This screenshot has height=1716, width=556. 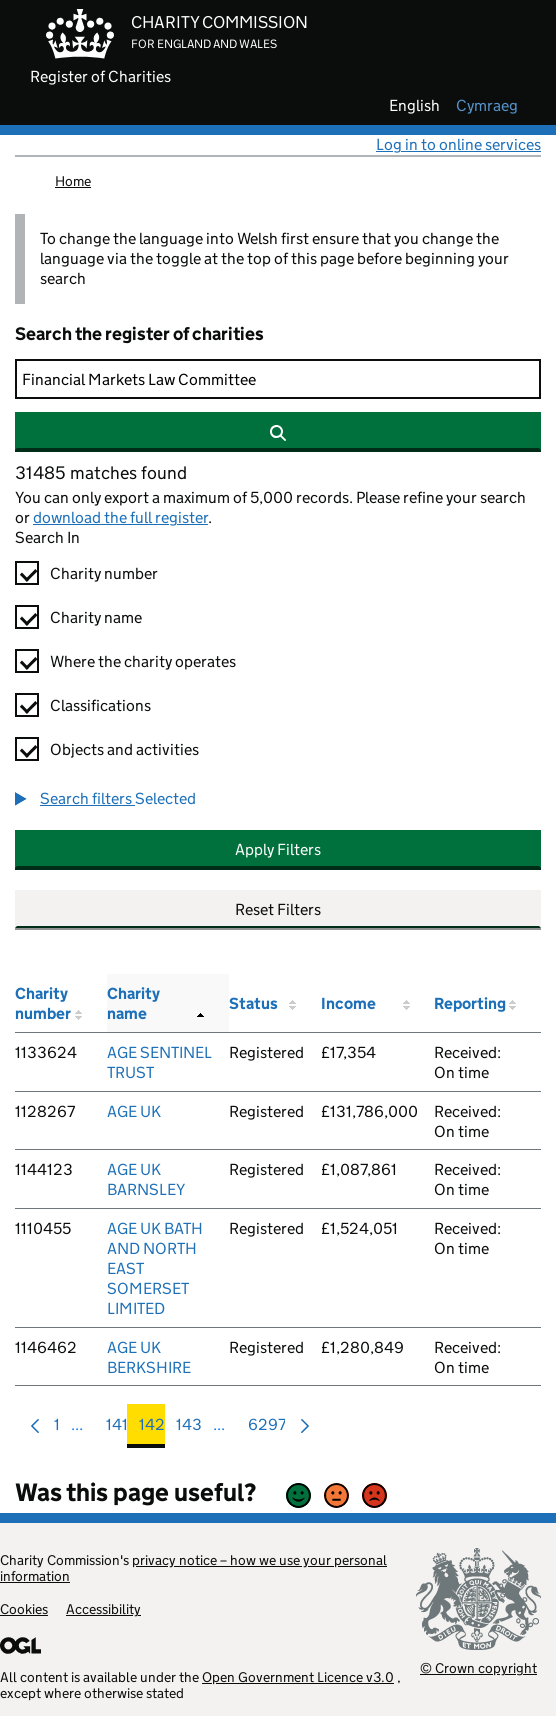 What do you see at coordinates (470, 1003) in the screenshot?
I see `Reporting` at bounding box center [470, 1003].